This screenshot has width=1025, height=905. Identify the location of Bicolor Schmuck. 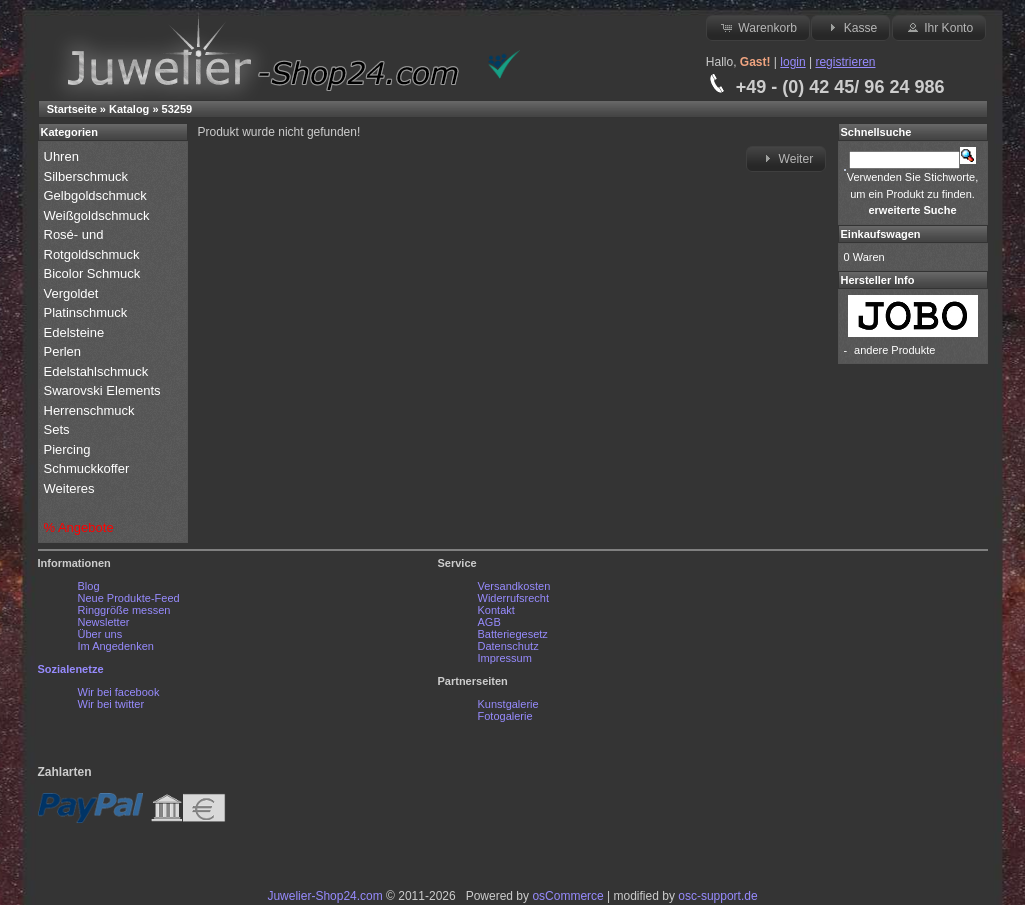
(94, 273).